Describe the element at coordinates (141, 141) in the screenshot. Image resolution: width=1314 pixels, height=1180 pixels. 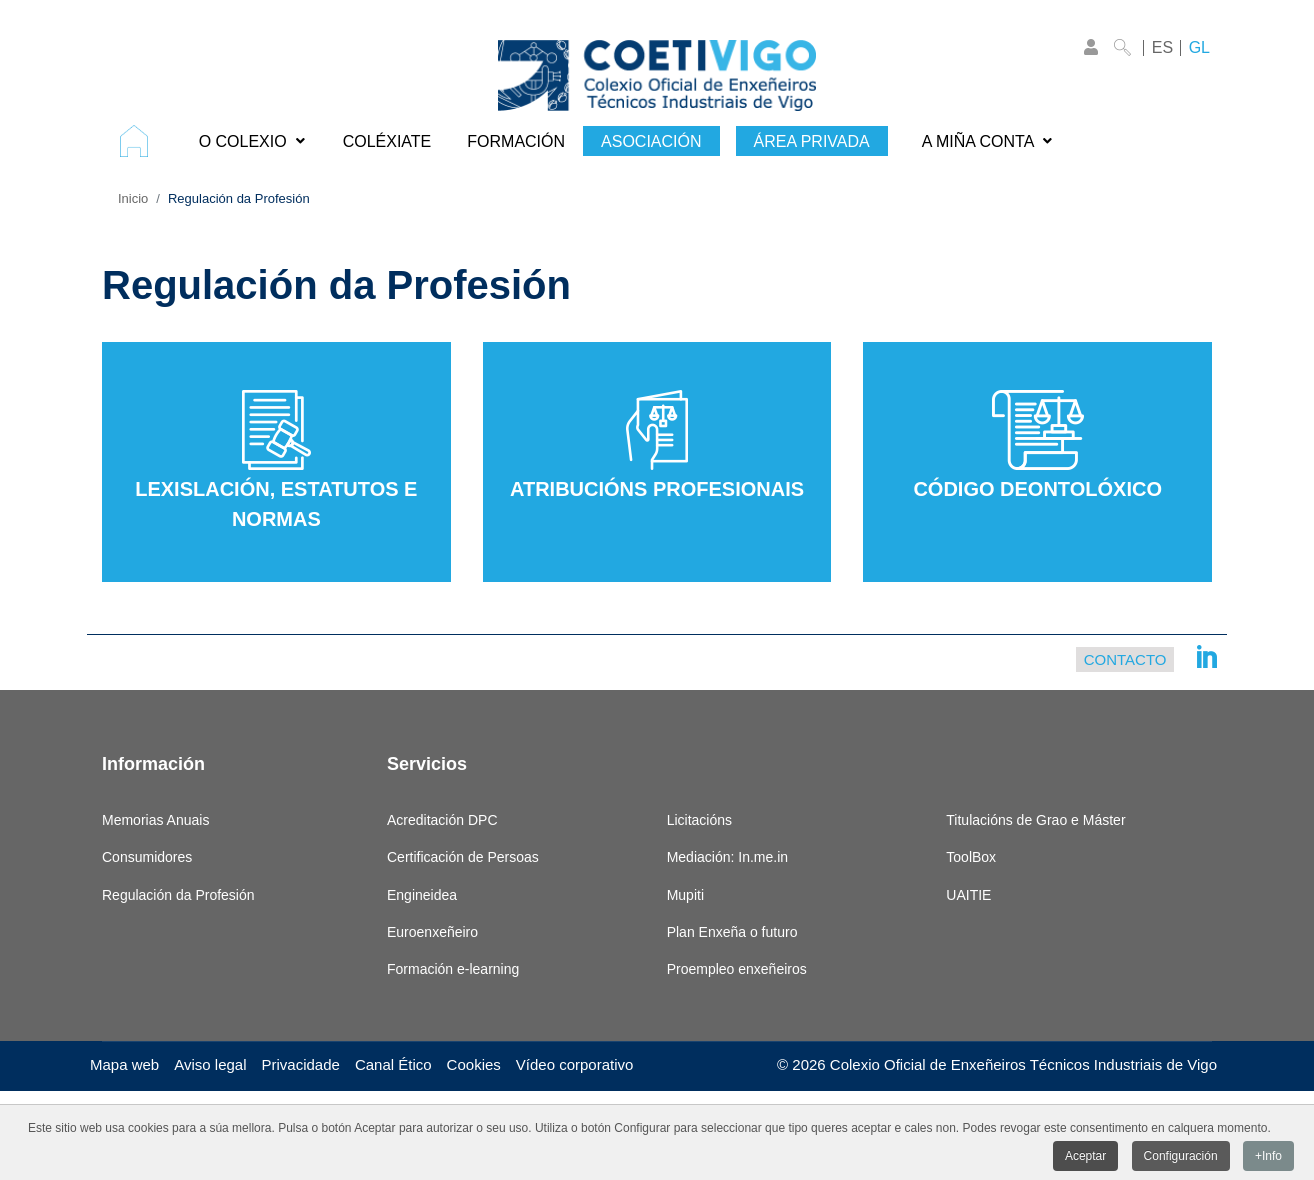
I see `[menuitem]` at that location.